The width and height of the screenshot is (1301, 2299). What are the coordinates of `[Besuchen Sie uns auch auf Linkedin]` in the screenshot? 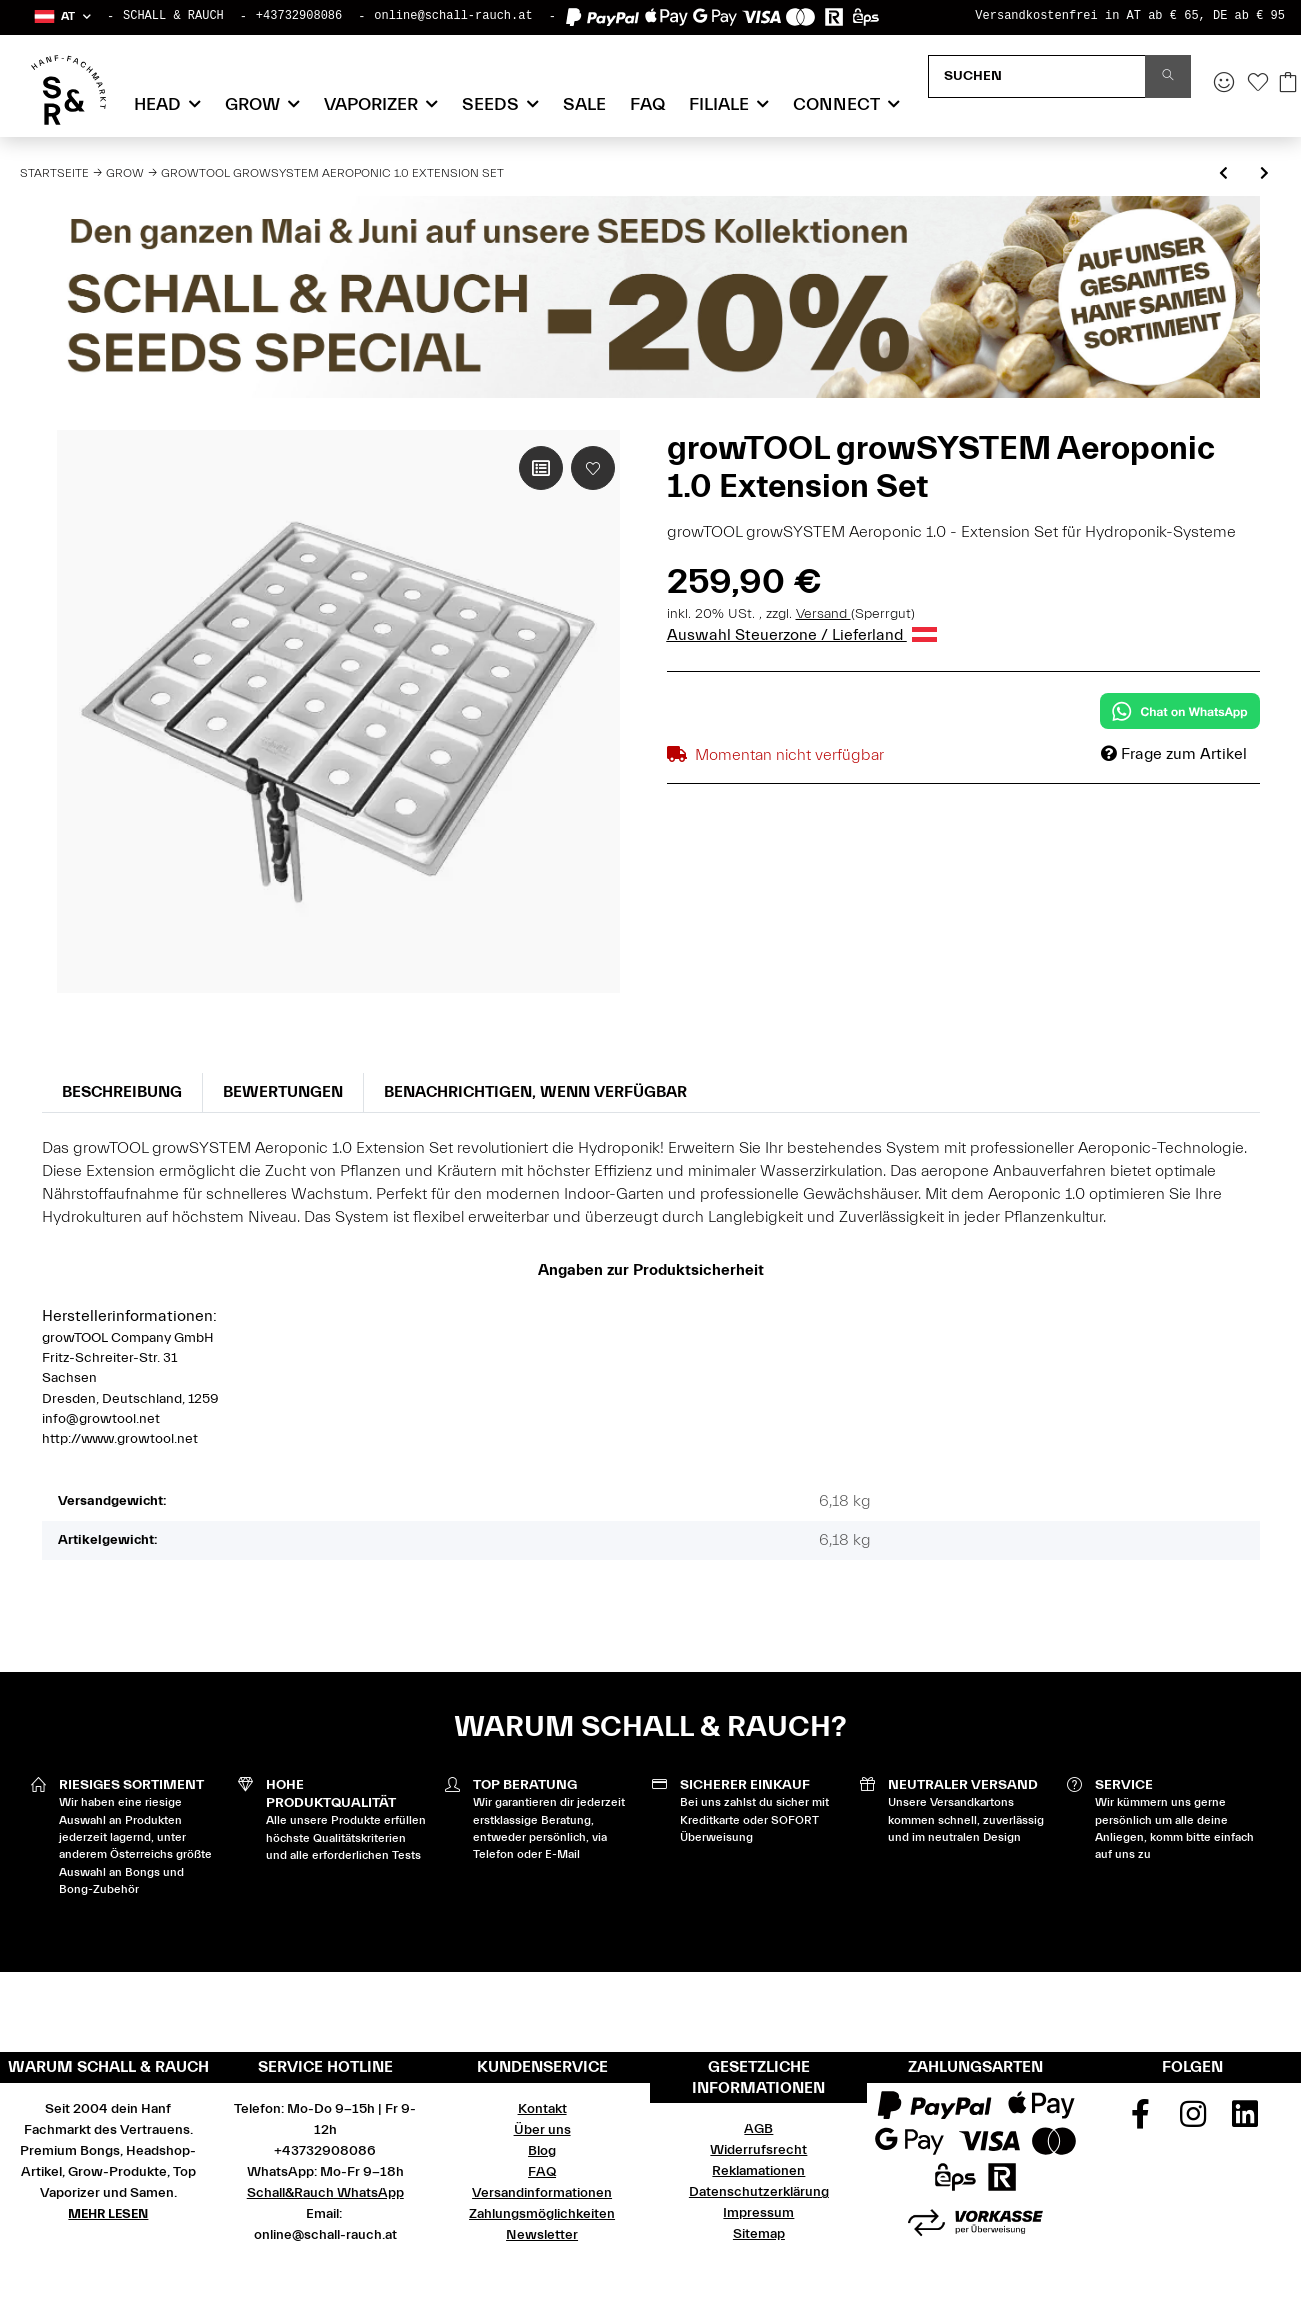 It's located at (1245, 2121).